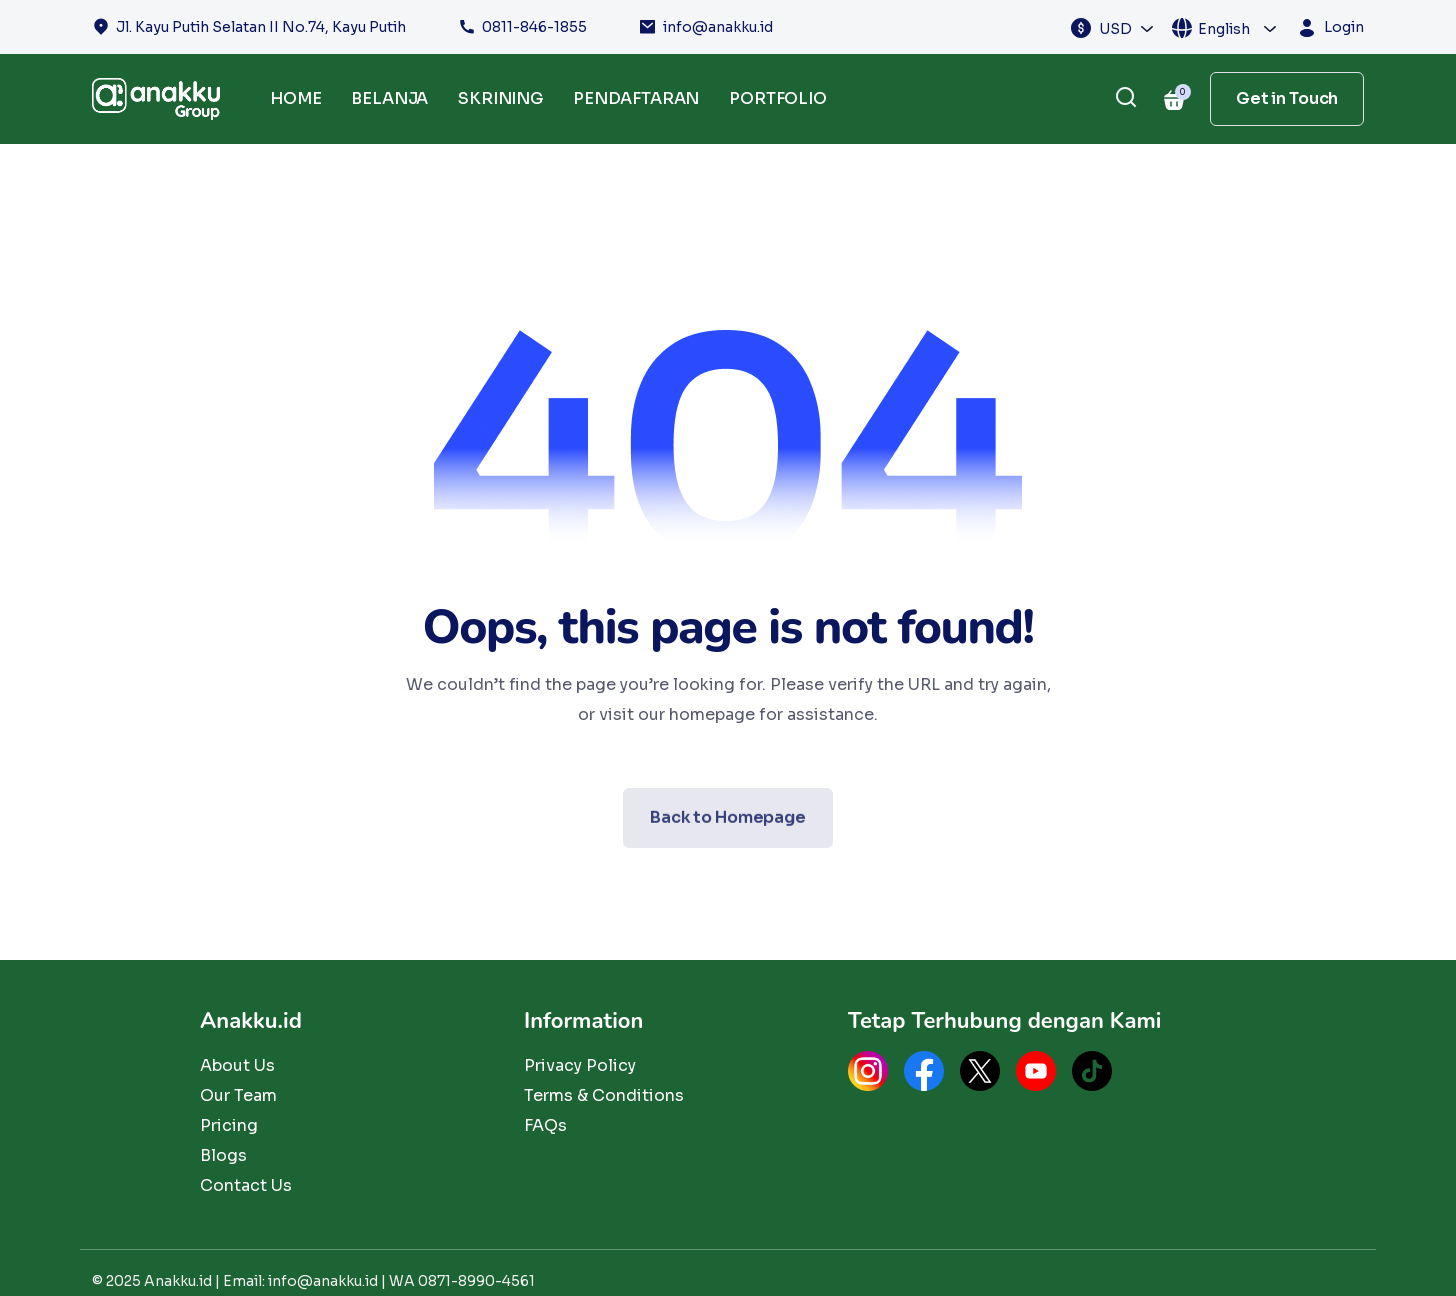 This screenshot has height=1296, width=1456. What do you see at coordinates (238, 1095) in the screenshot?
I see `Our Team` at bounding box center [238, 1095].